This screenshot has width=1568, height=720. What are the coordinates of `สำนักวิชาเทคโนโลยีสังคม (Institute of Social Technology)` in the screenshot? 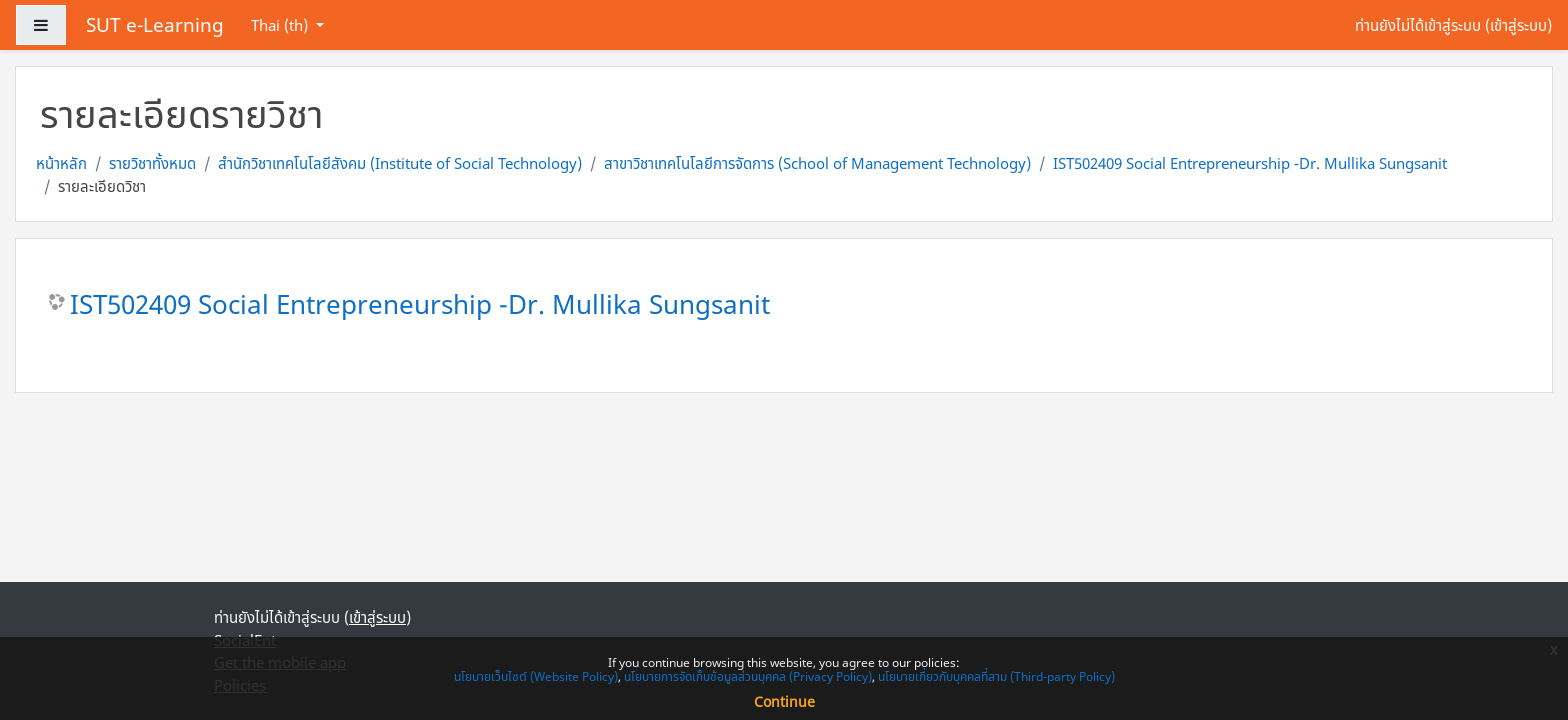 It's located at (400, 163).